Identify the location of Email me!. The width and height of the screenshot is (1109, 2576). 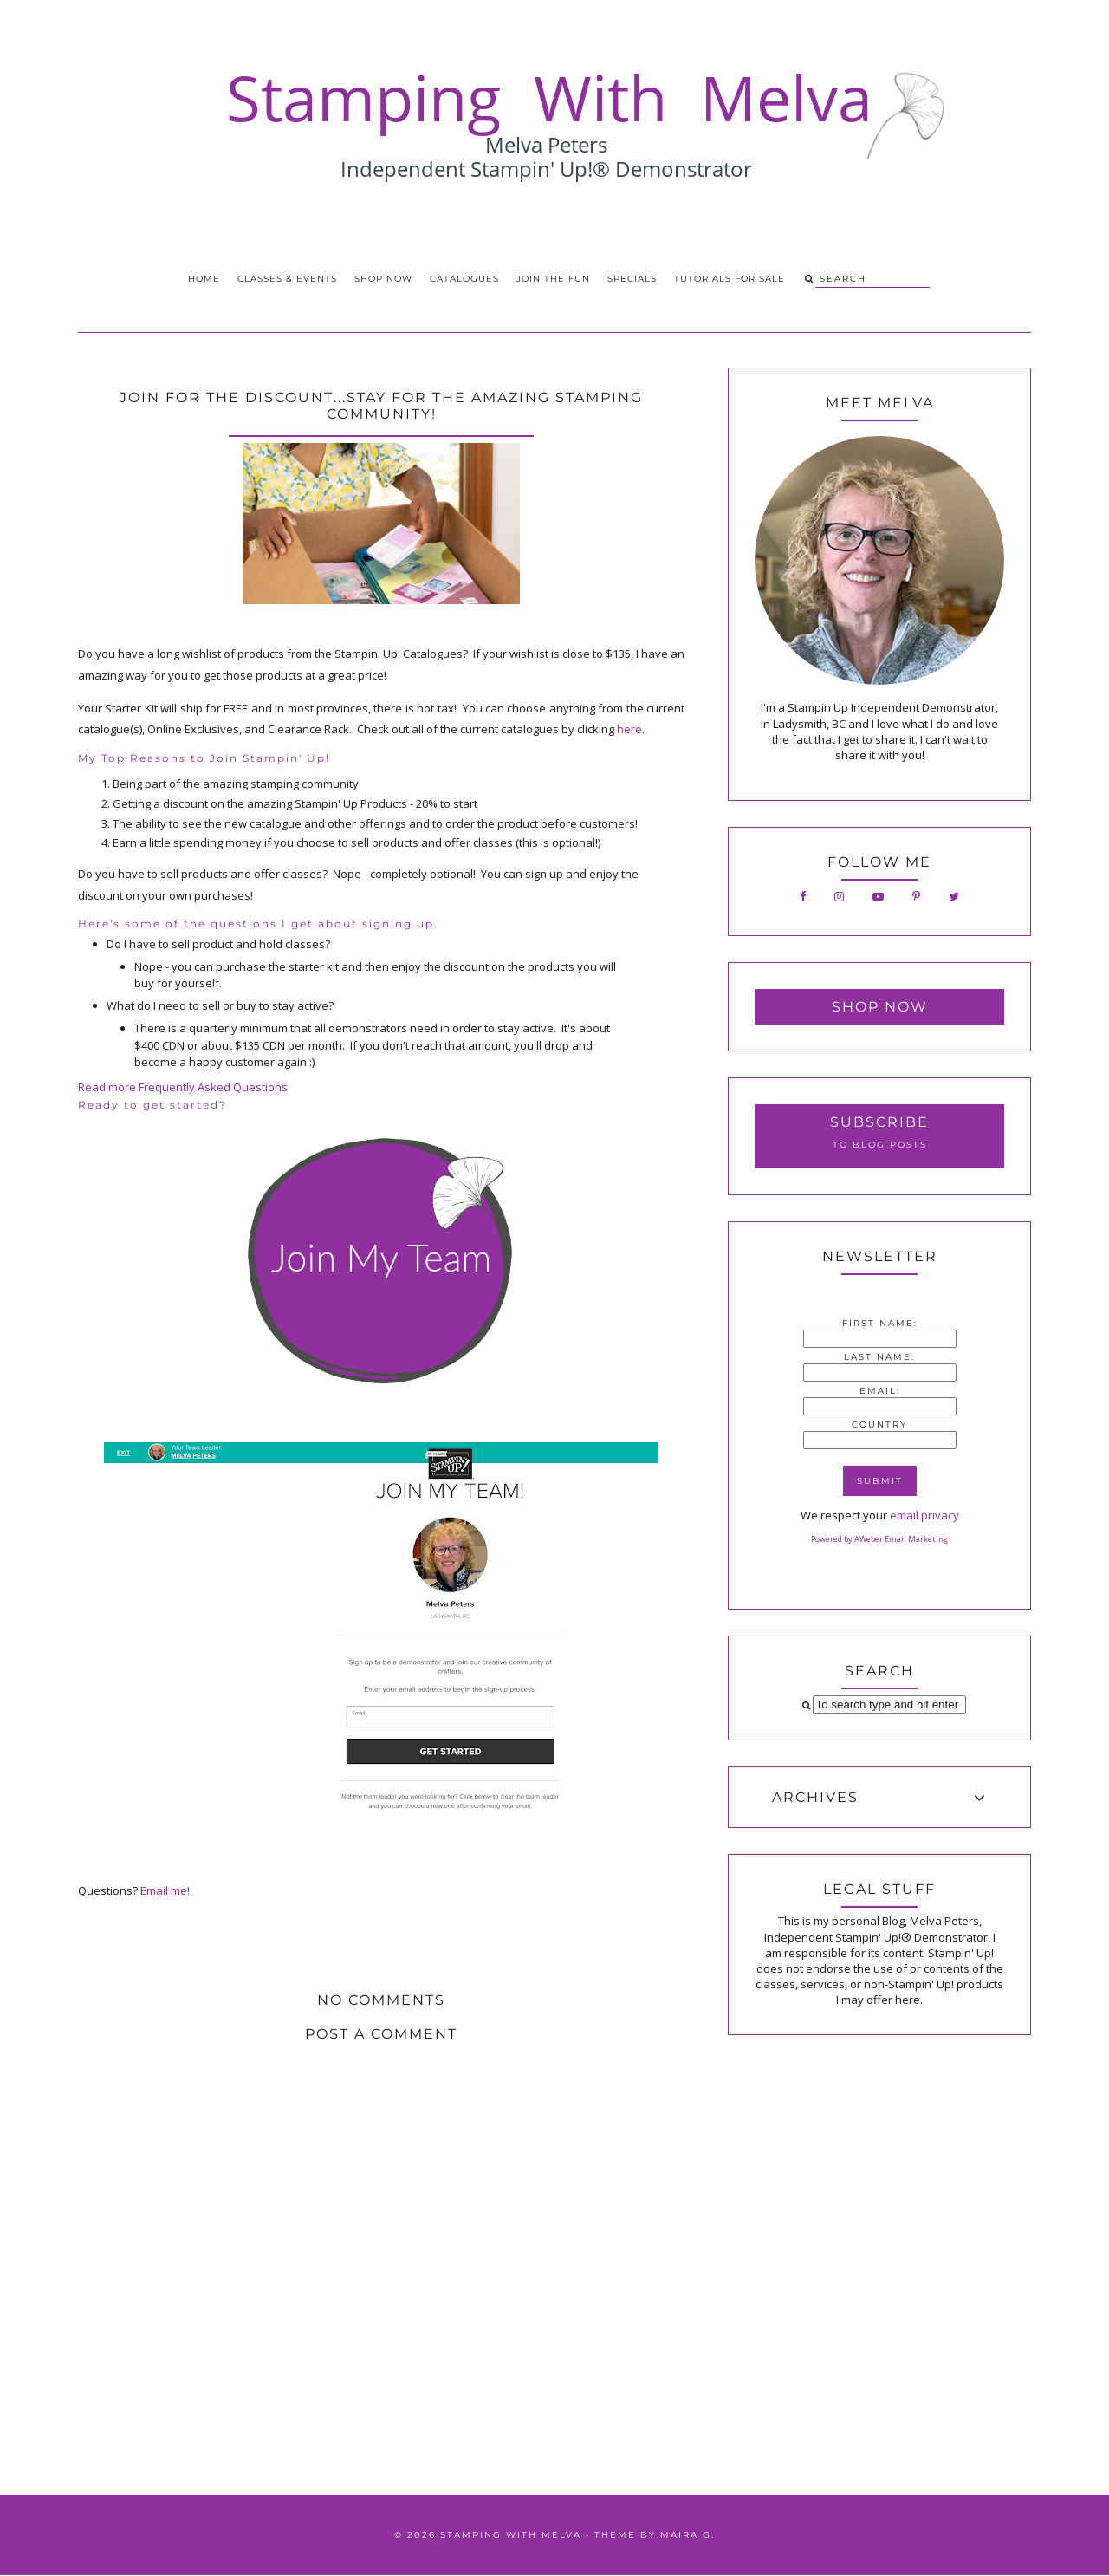
(165, 1890).